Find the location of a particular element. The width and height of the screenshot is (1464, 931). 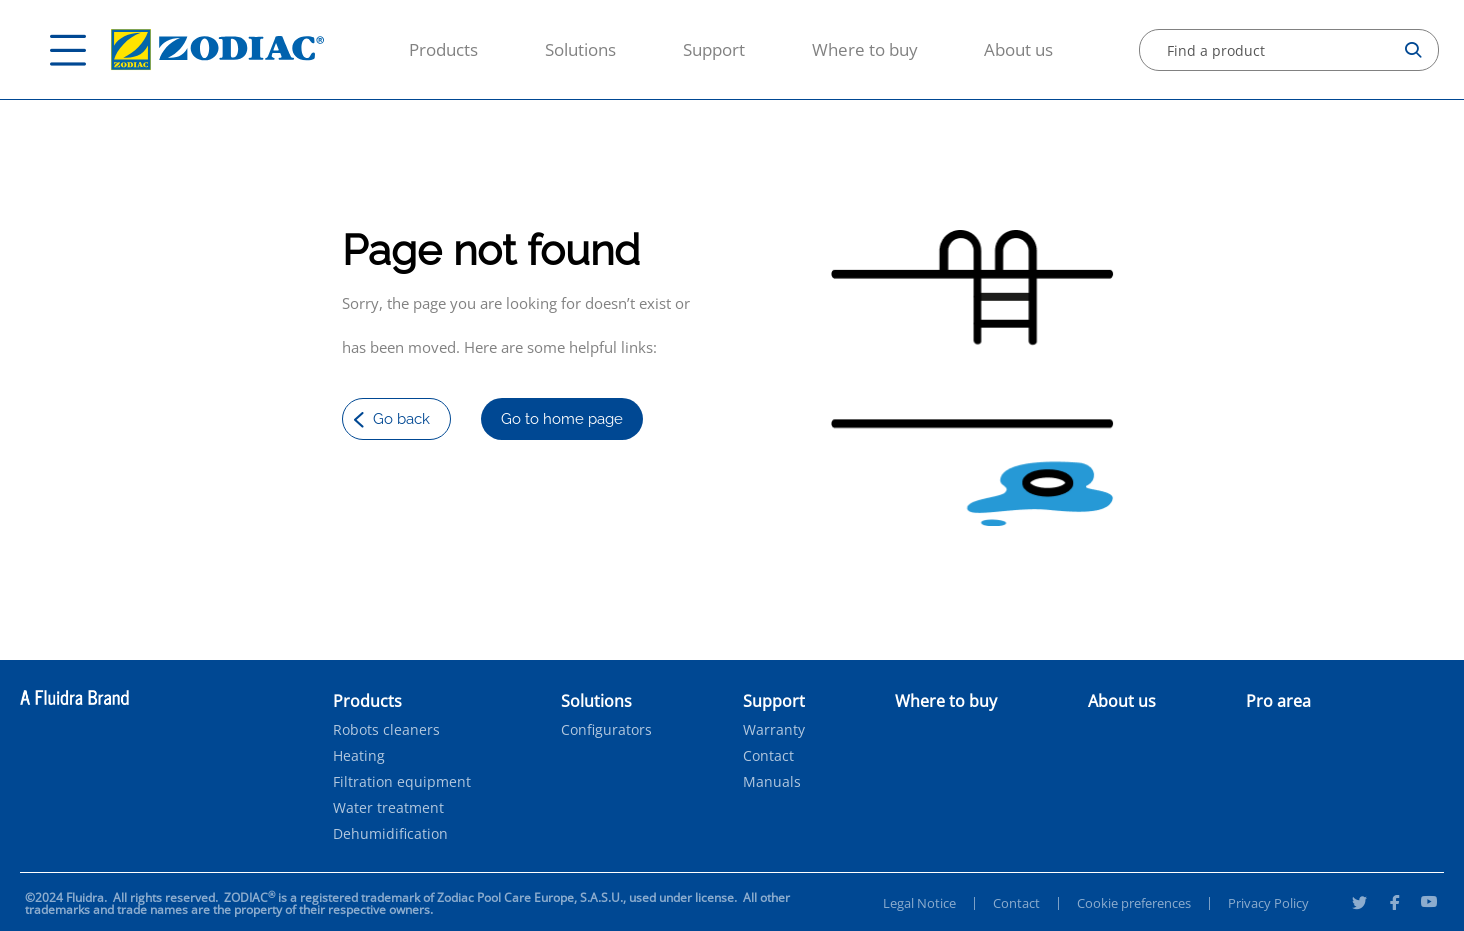

Robots cleaners is located at coordinates (386, 730).